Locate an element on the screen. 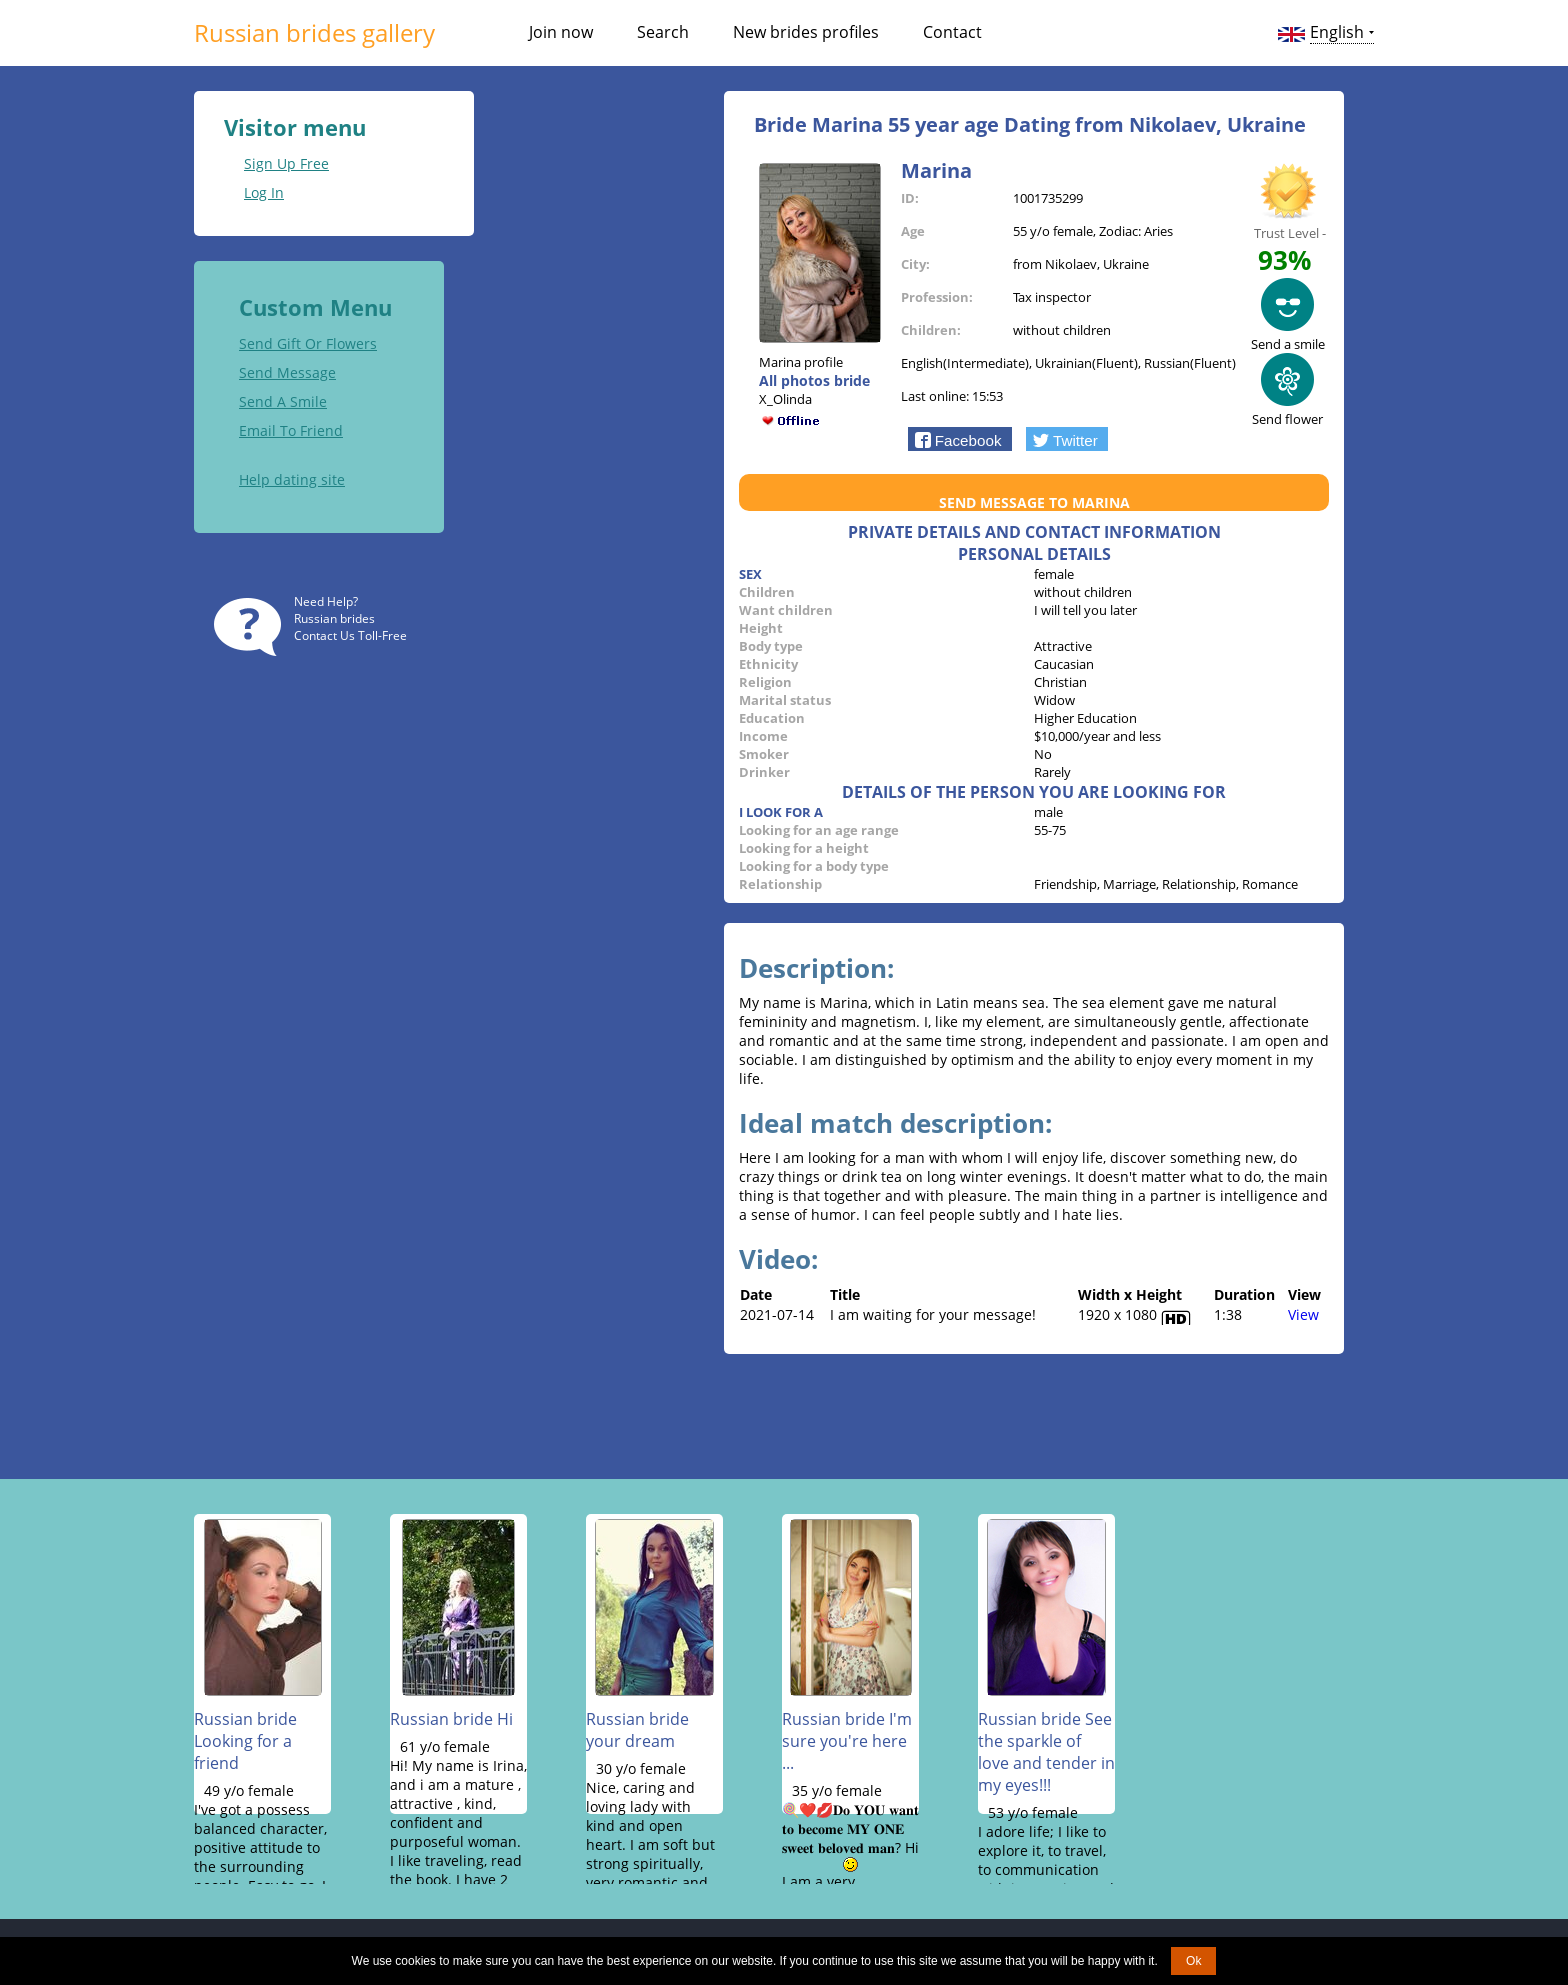  Log In is located at coordinates (264, 191).